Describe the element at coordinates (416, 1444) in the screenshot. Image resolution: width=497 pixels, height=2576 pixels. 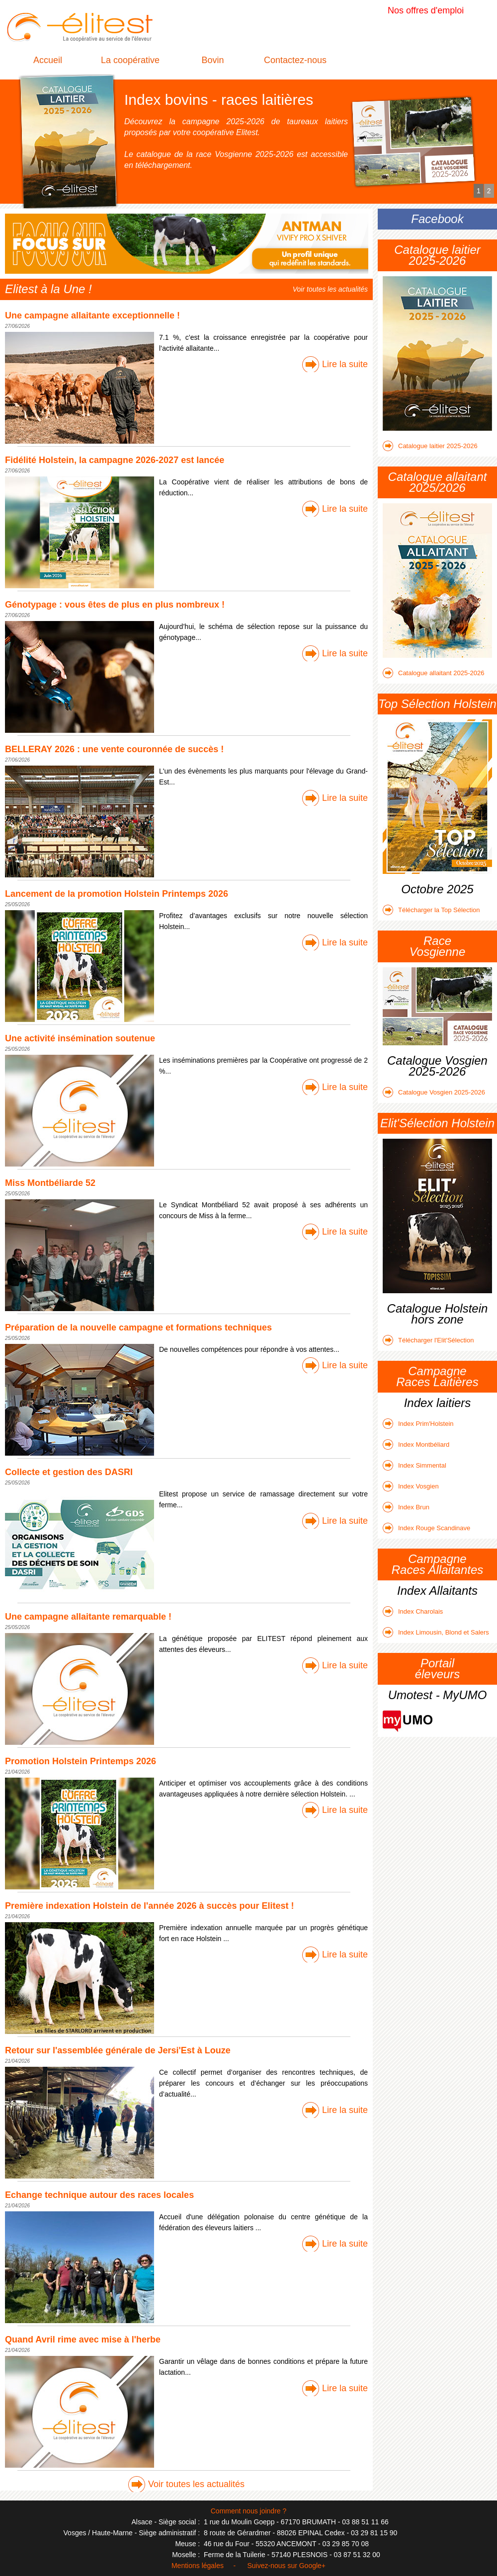
I see `Index Montbéliard` at that location.